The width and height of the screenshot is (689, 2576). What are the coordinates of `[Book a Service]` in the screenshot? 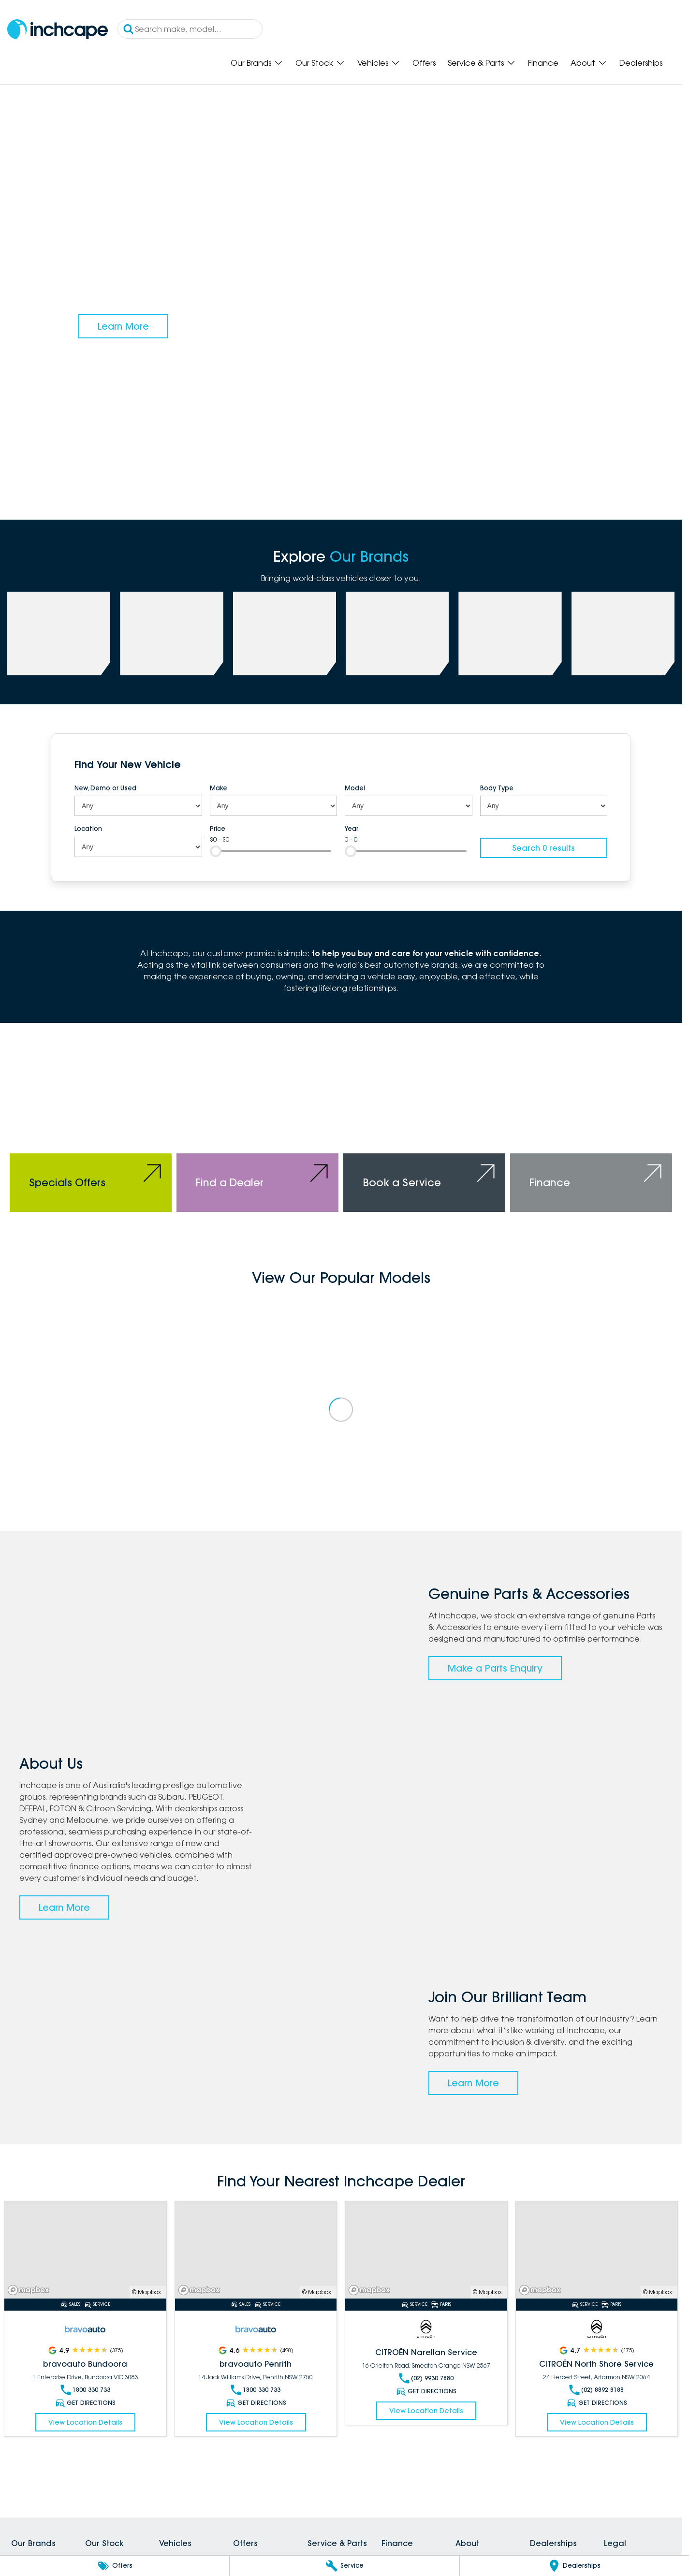 It's located at (424, 1132).